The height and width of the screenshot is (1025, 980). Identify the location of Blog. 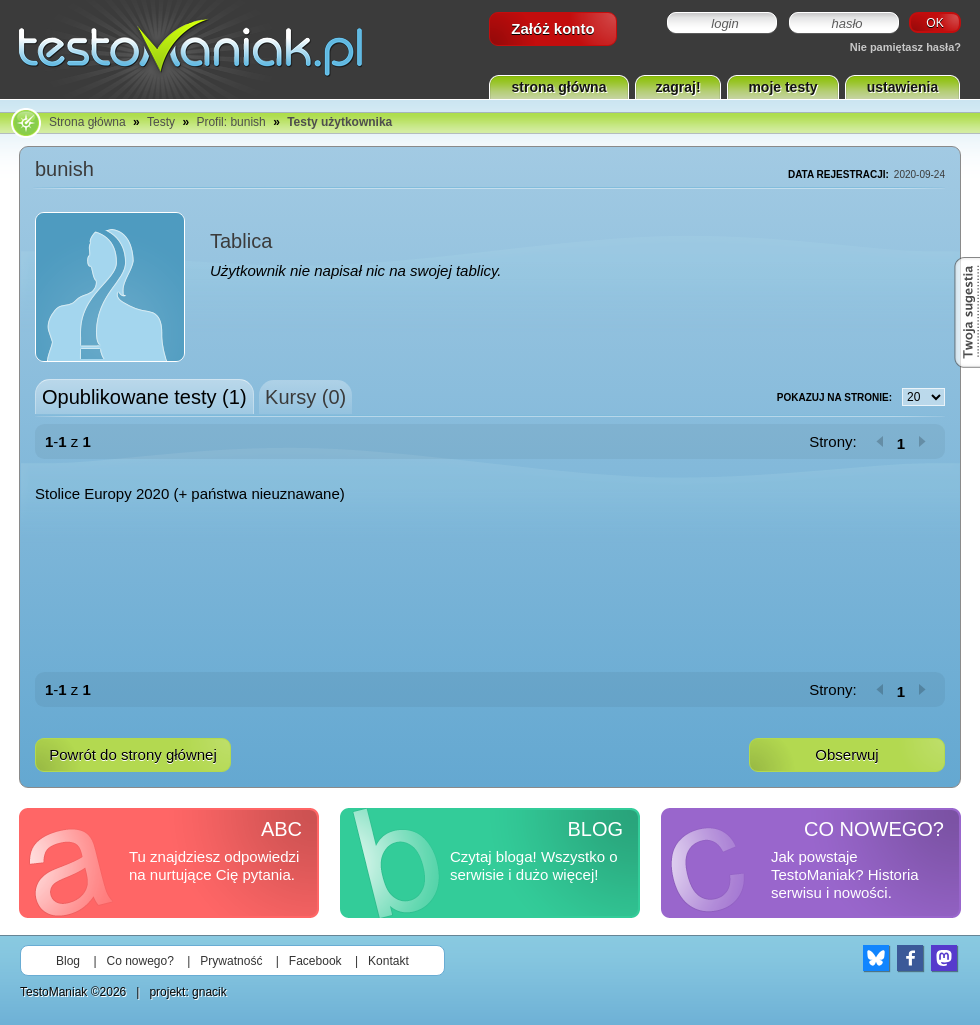
(68, 961).